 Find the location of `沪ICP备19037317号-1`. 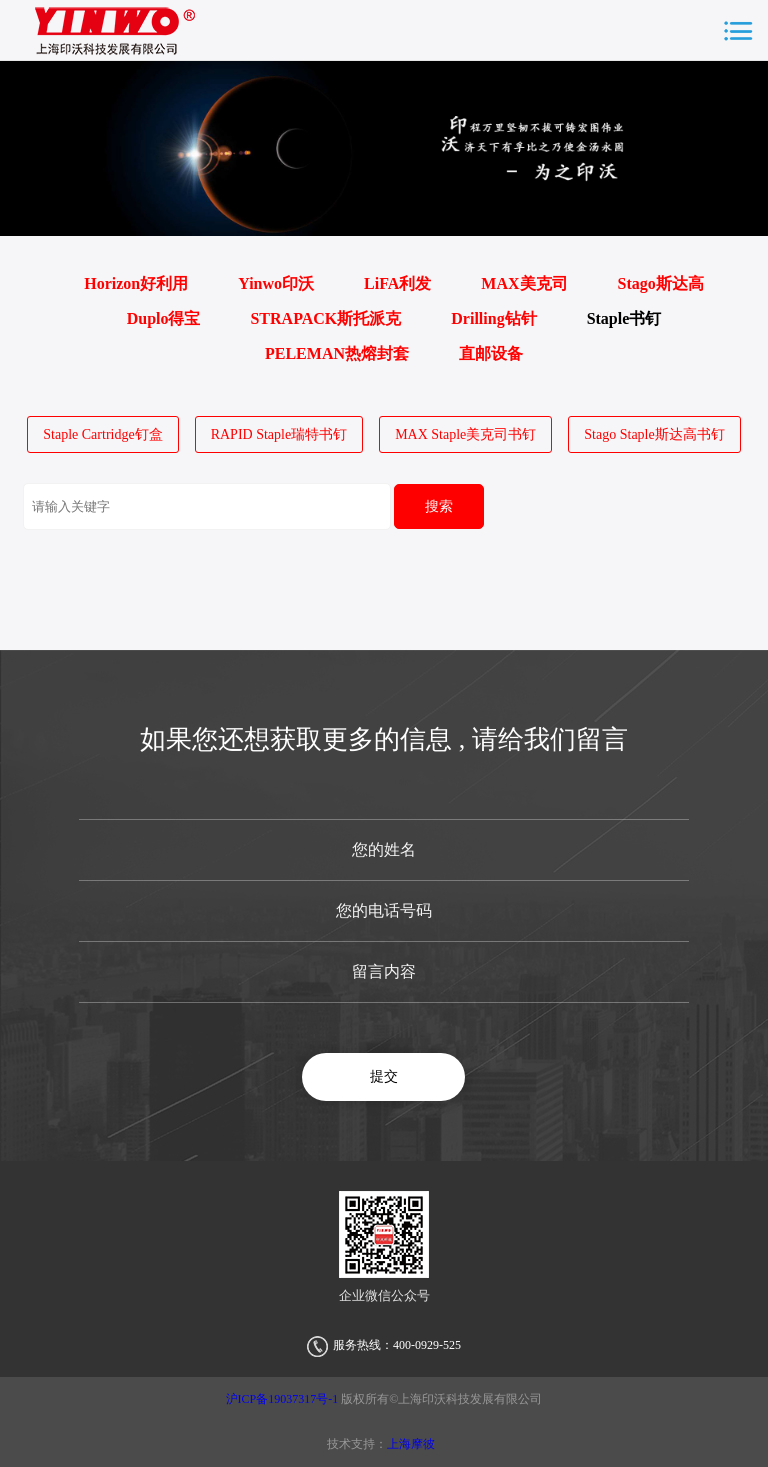

沪ICP备19037317号-1 is located at coordinates (284, 1399).